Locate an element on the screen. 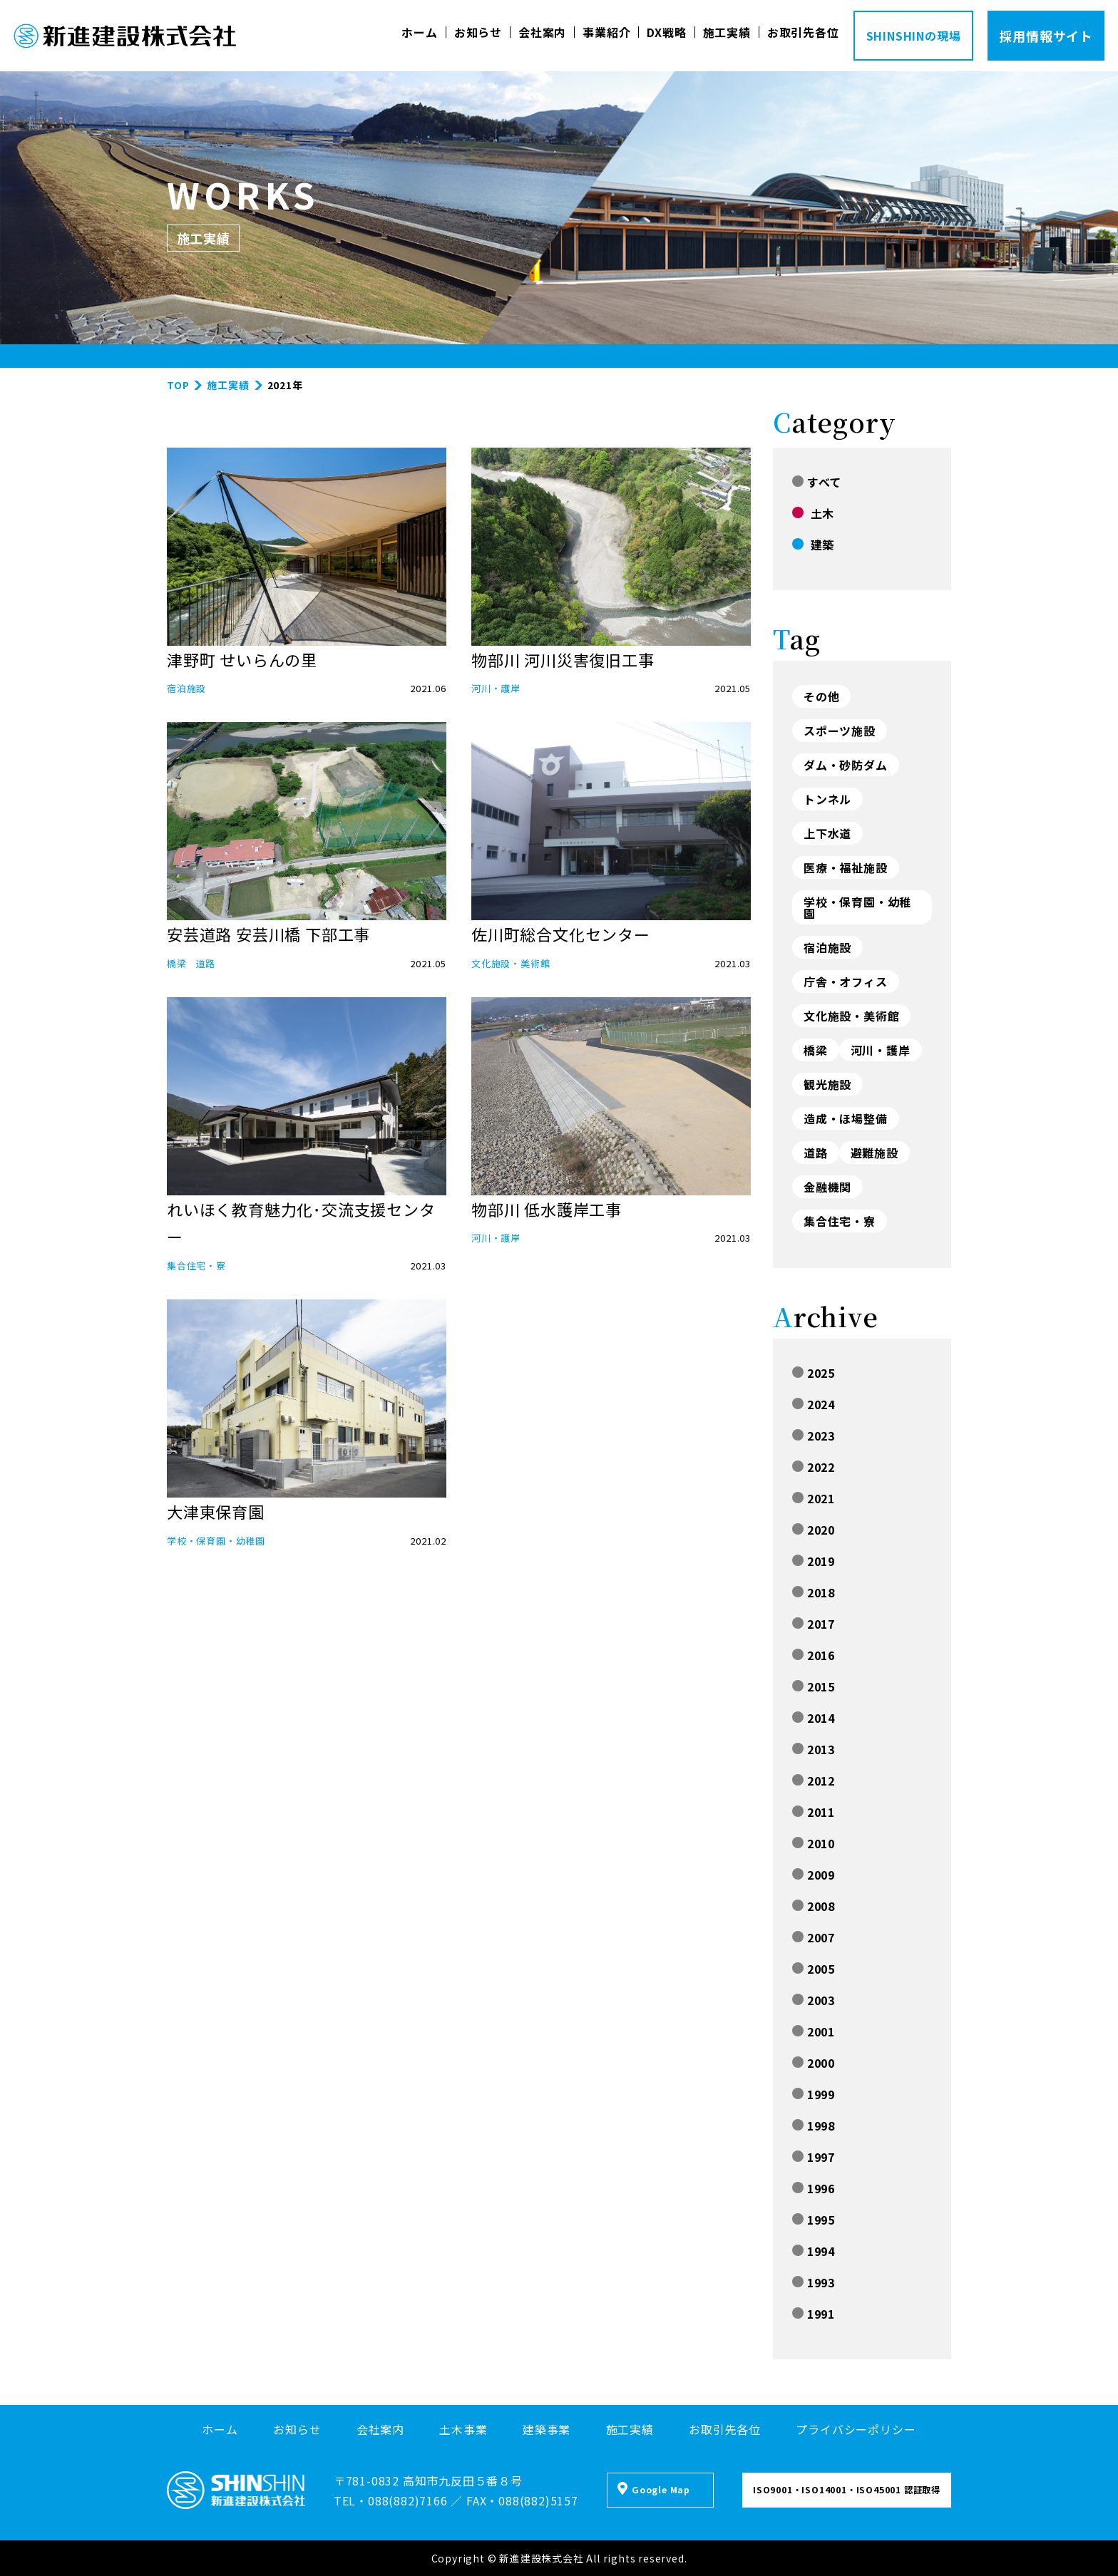  道路 is located at coordinates (206, 963).